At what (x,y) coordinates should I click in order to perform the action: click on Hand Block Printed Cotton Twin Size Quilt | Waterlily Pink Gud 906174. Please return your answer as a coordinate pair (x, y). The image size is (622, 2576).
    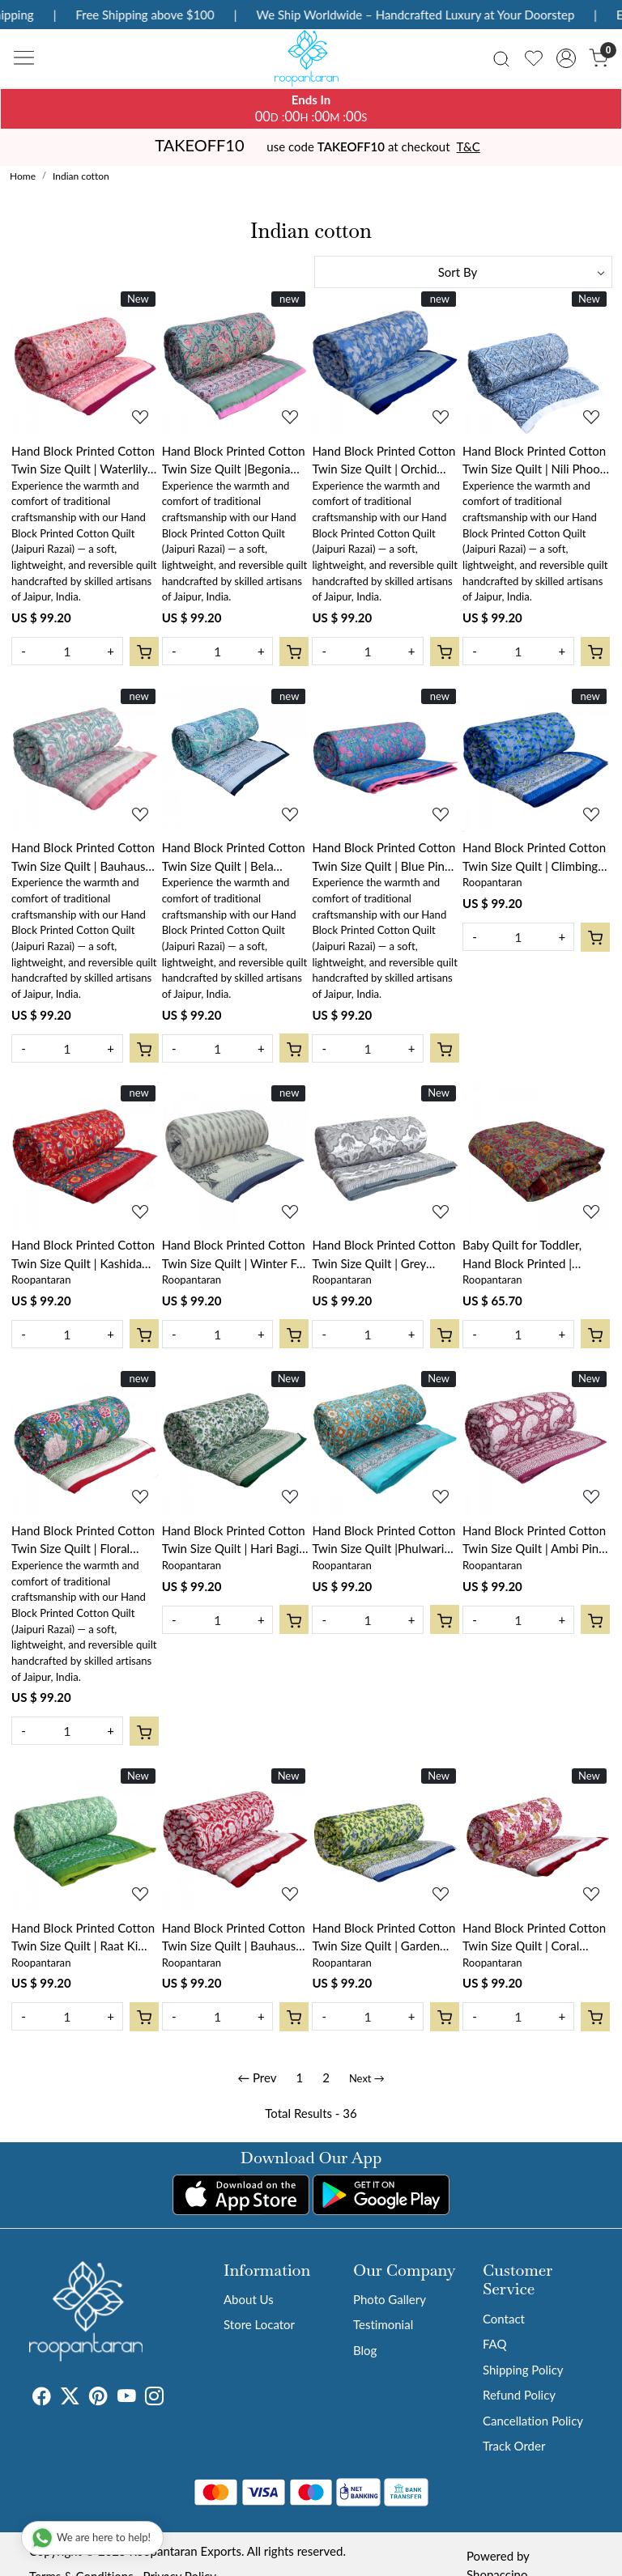
    Looking at the image, I should click on (83, 460).